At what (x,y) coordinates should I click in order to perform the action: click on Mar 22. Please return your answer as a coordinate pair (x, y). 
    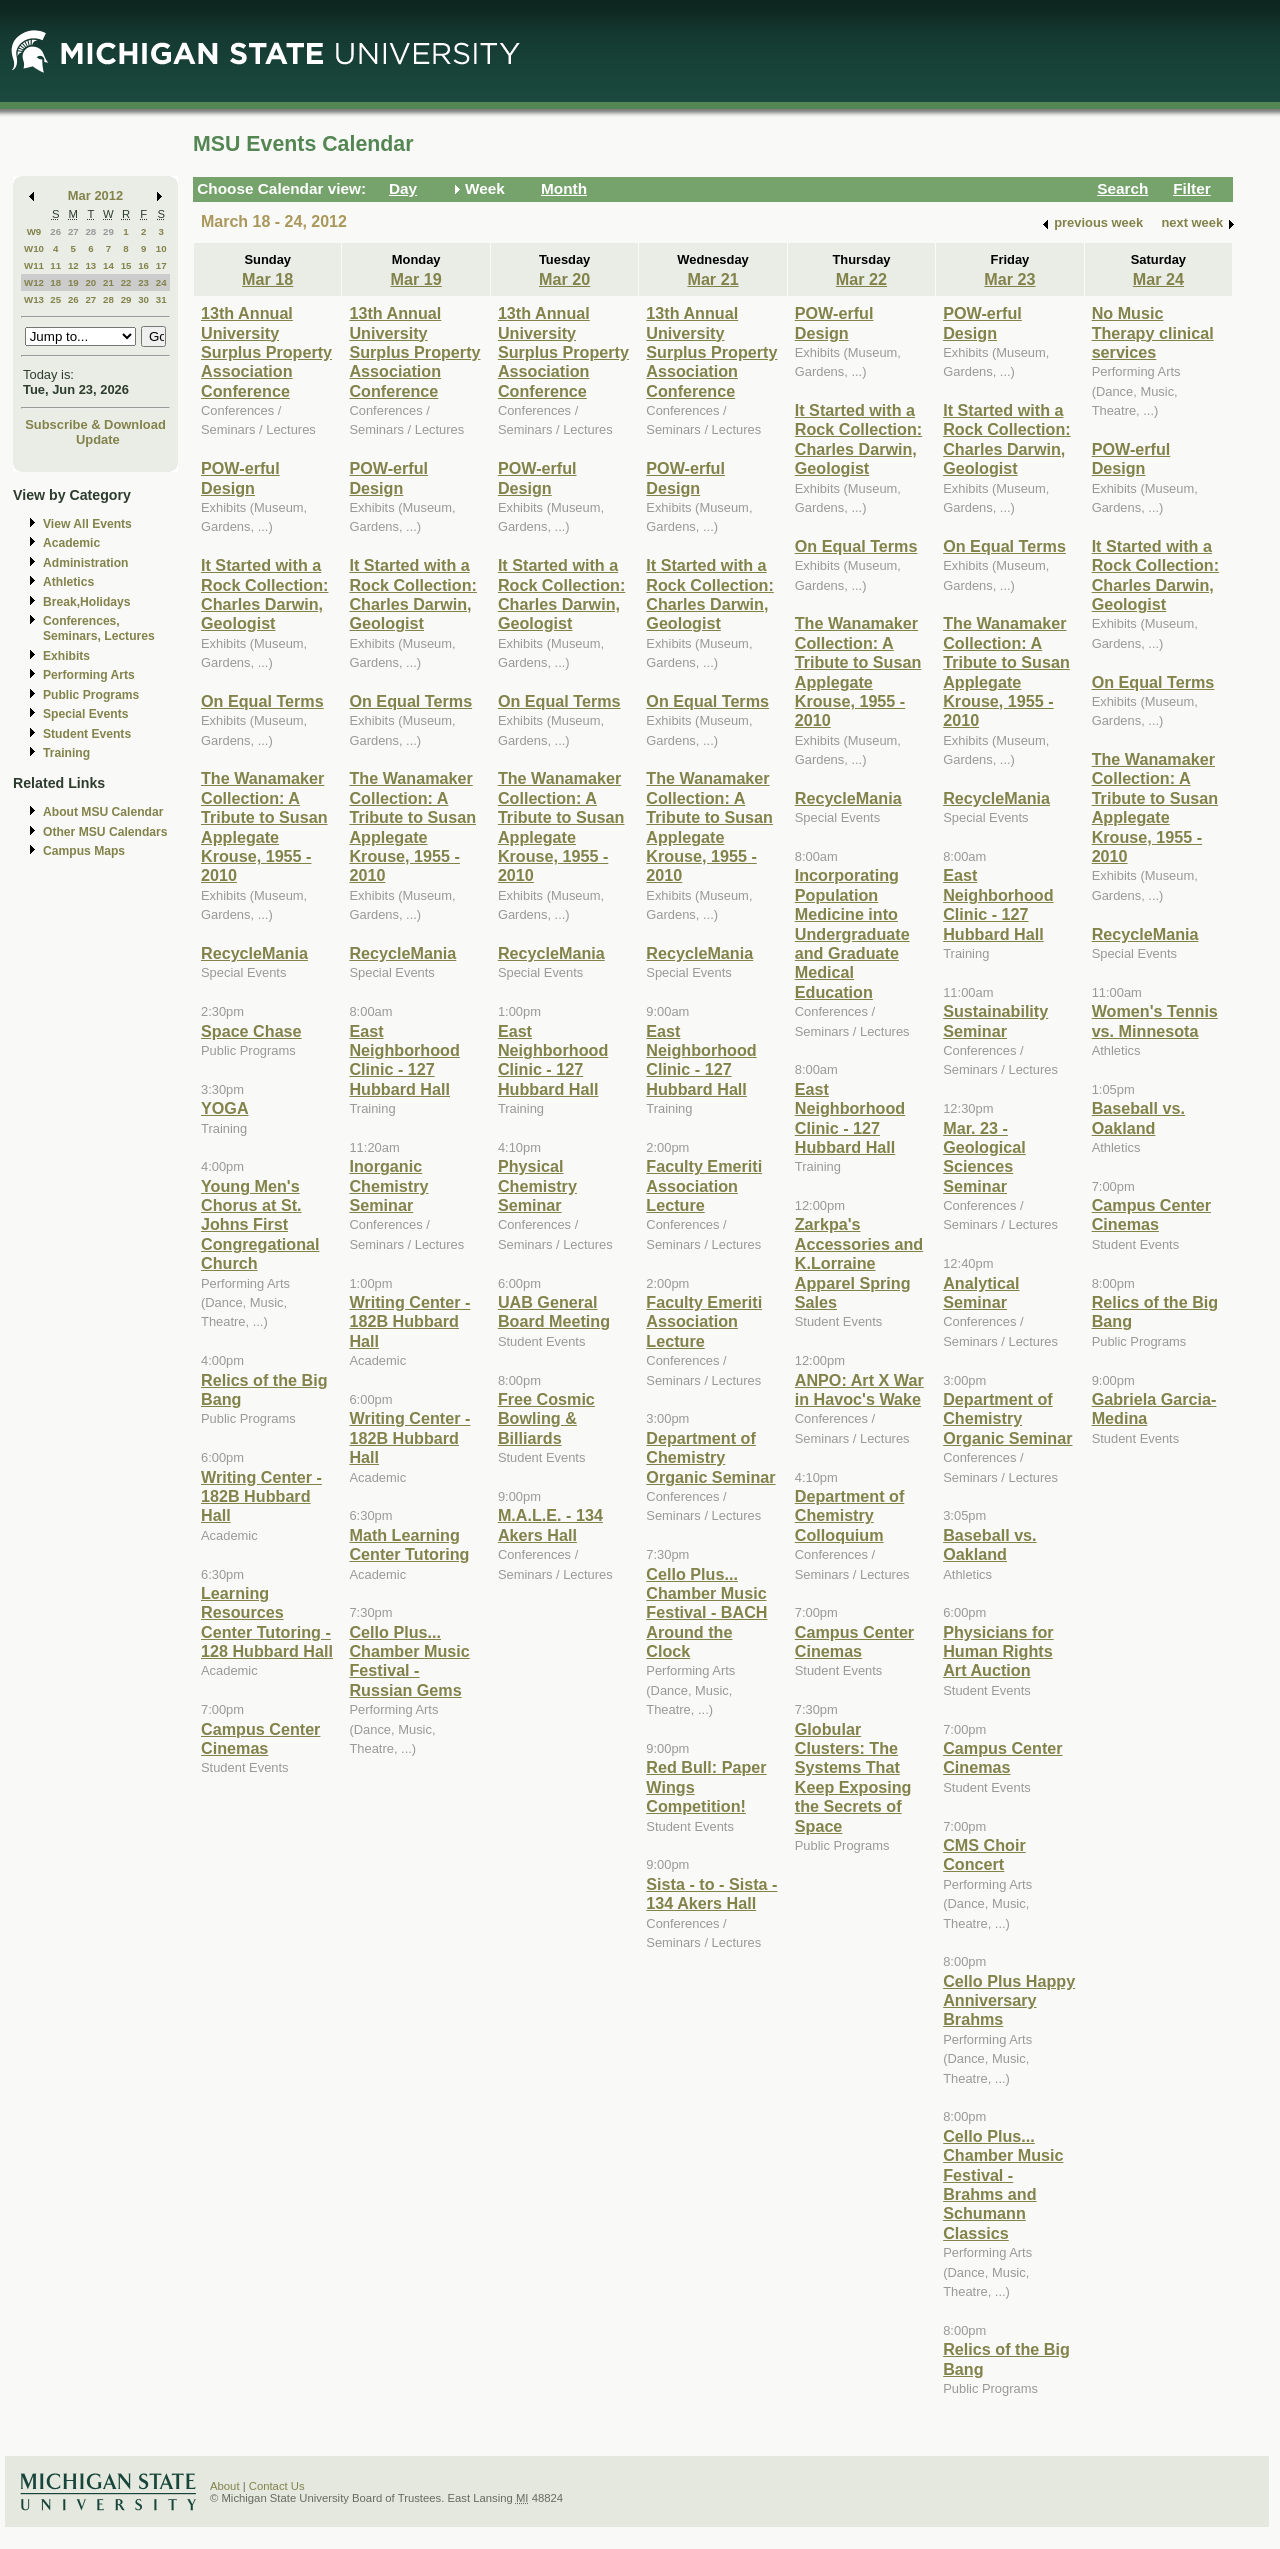
    Looking at the image, I should click on (861, 279).